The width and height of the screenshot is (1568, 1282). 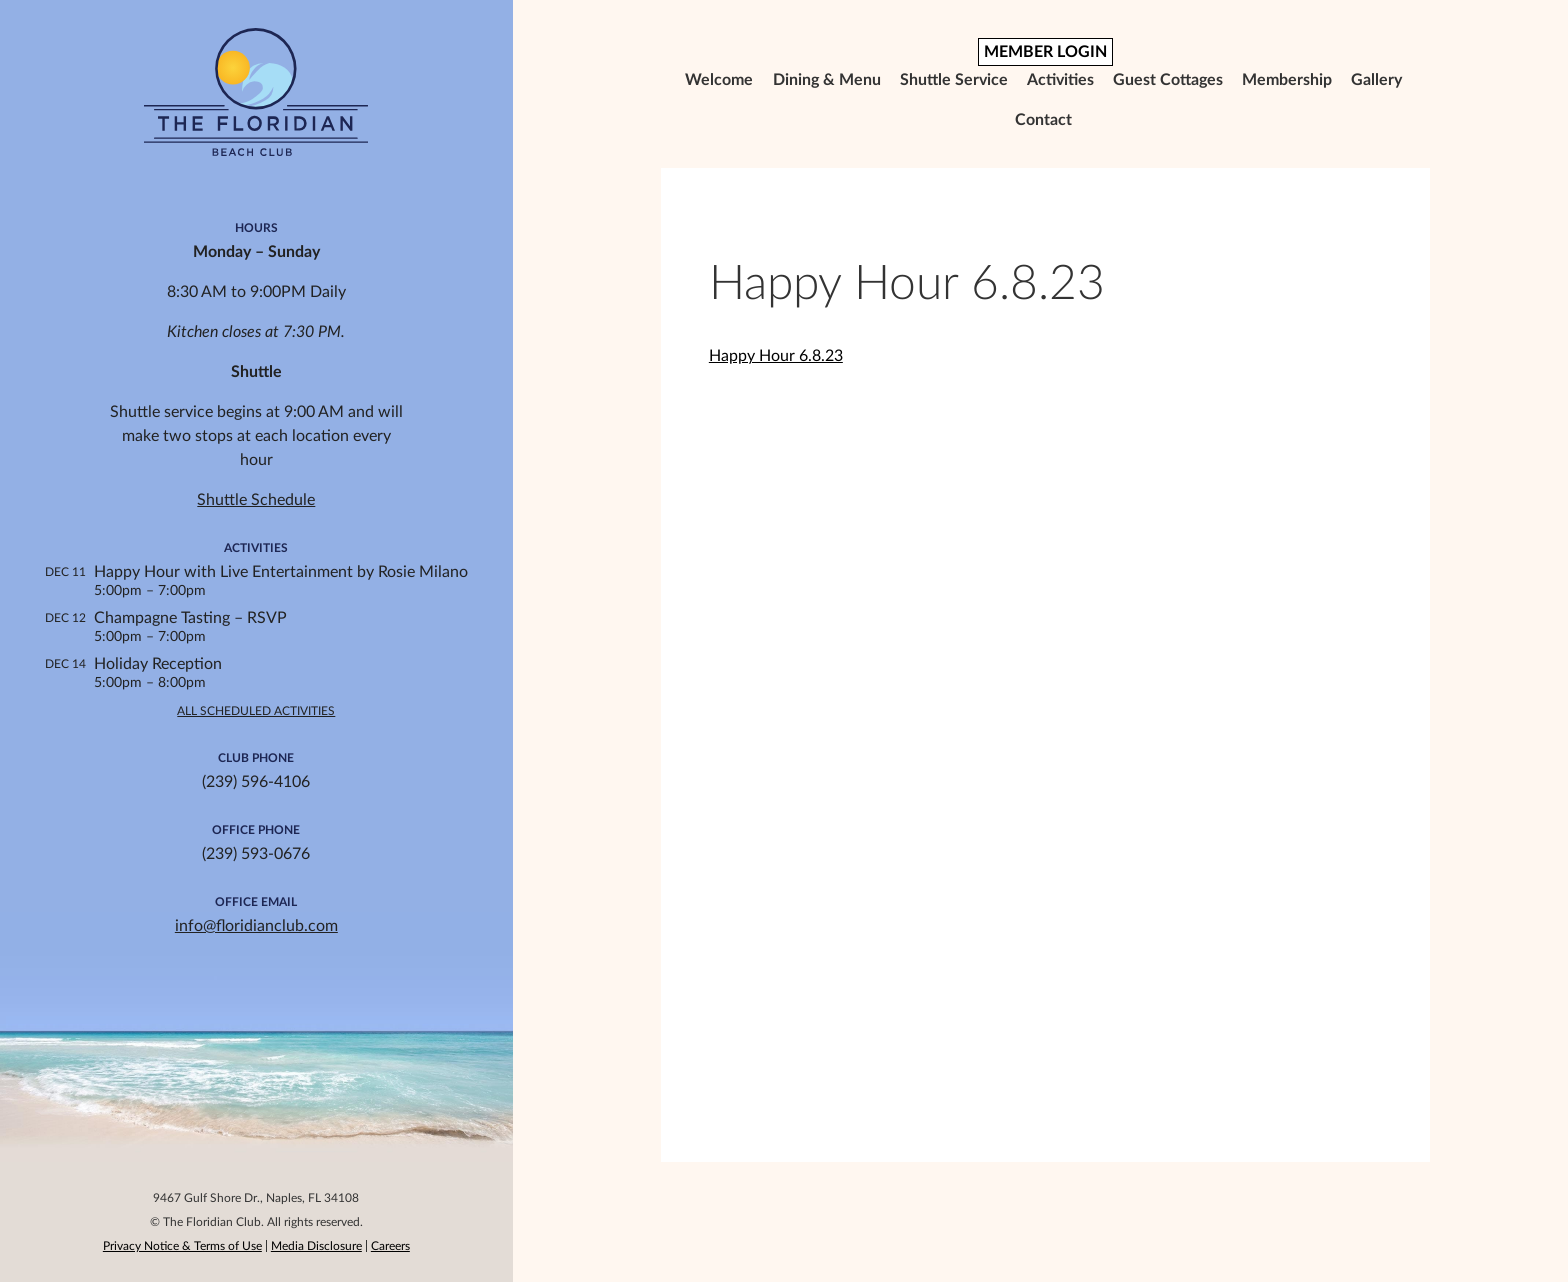 I want to click on Shuttle Service, so click(x=954, y=80).